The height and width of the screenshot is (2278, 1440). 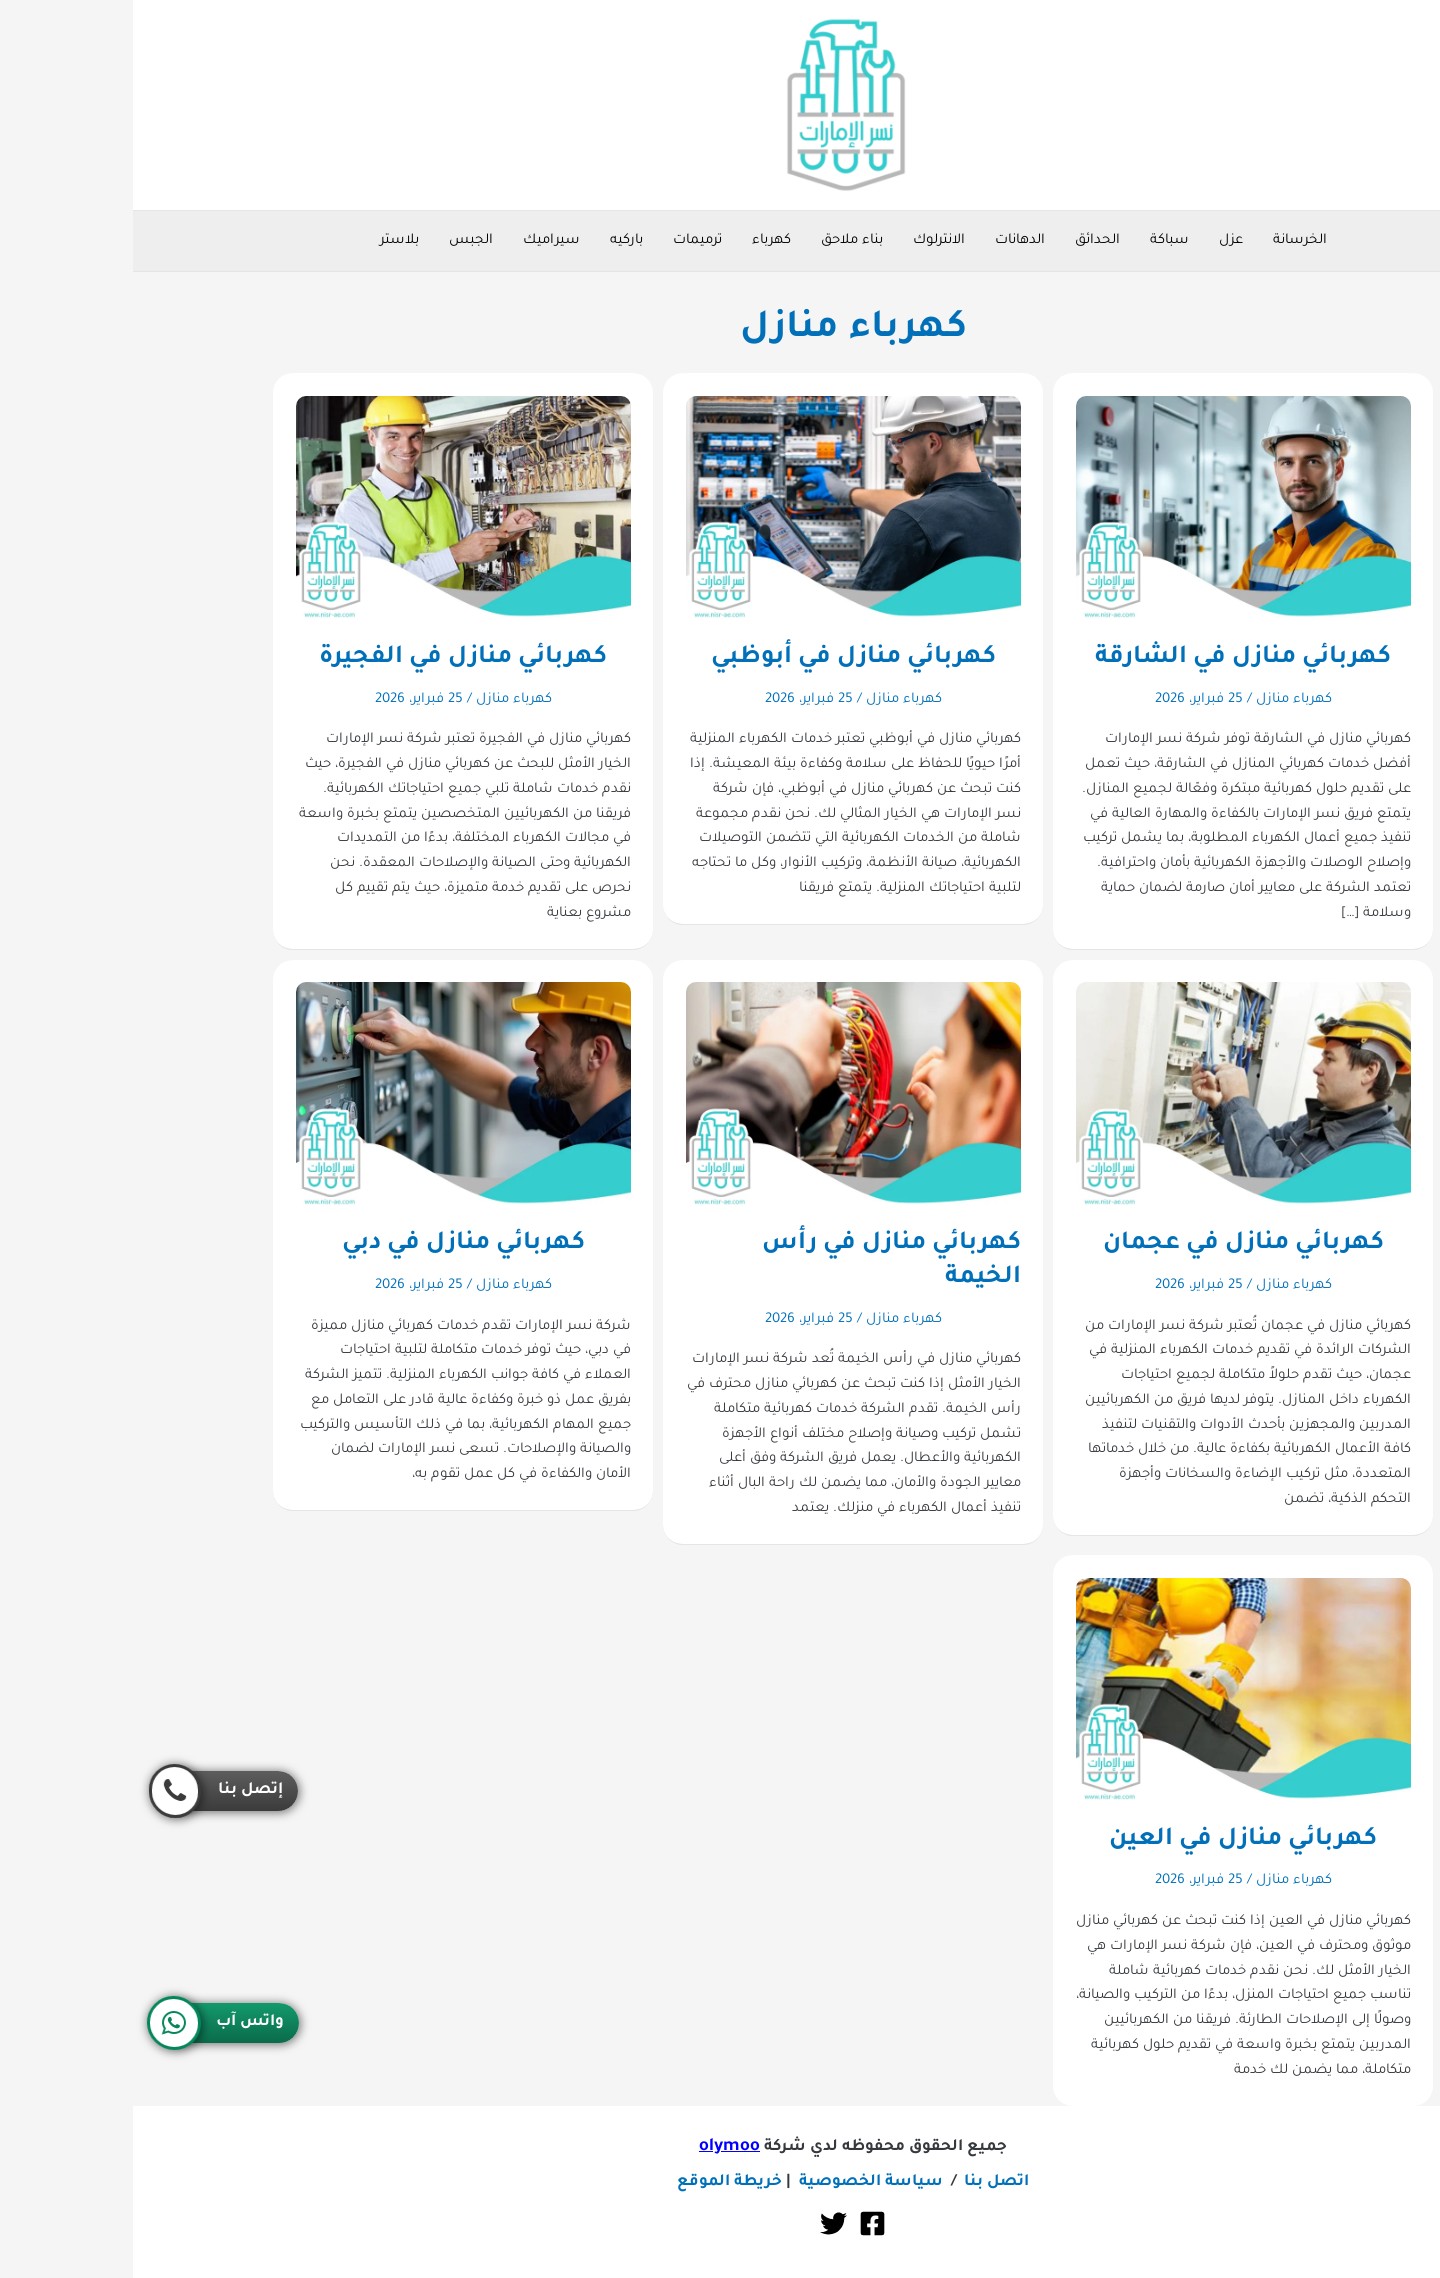 I want to click on [Read: كهربائي منازل في العين], so click(x=1110, y=1690).